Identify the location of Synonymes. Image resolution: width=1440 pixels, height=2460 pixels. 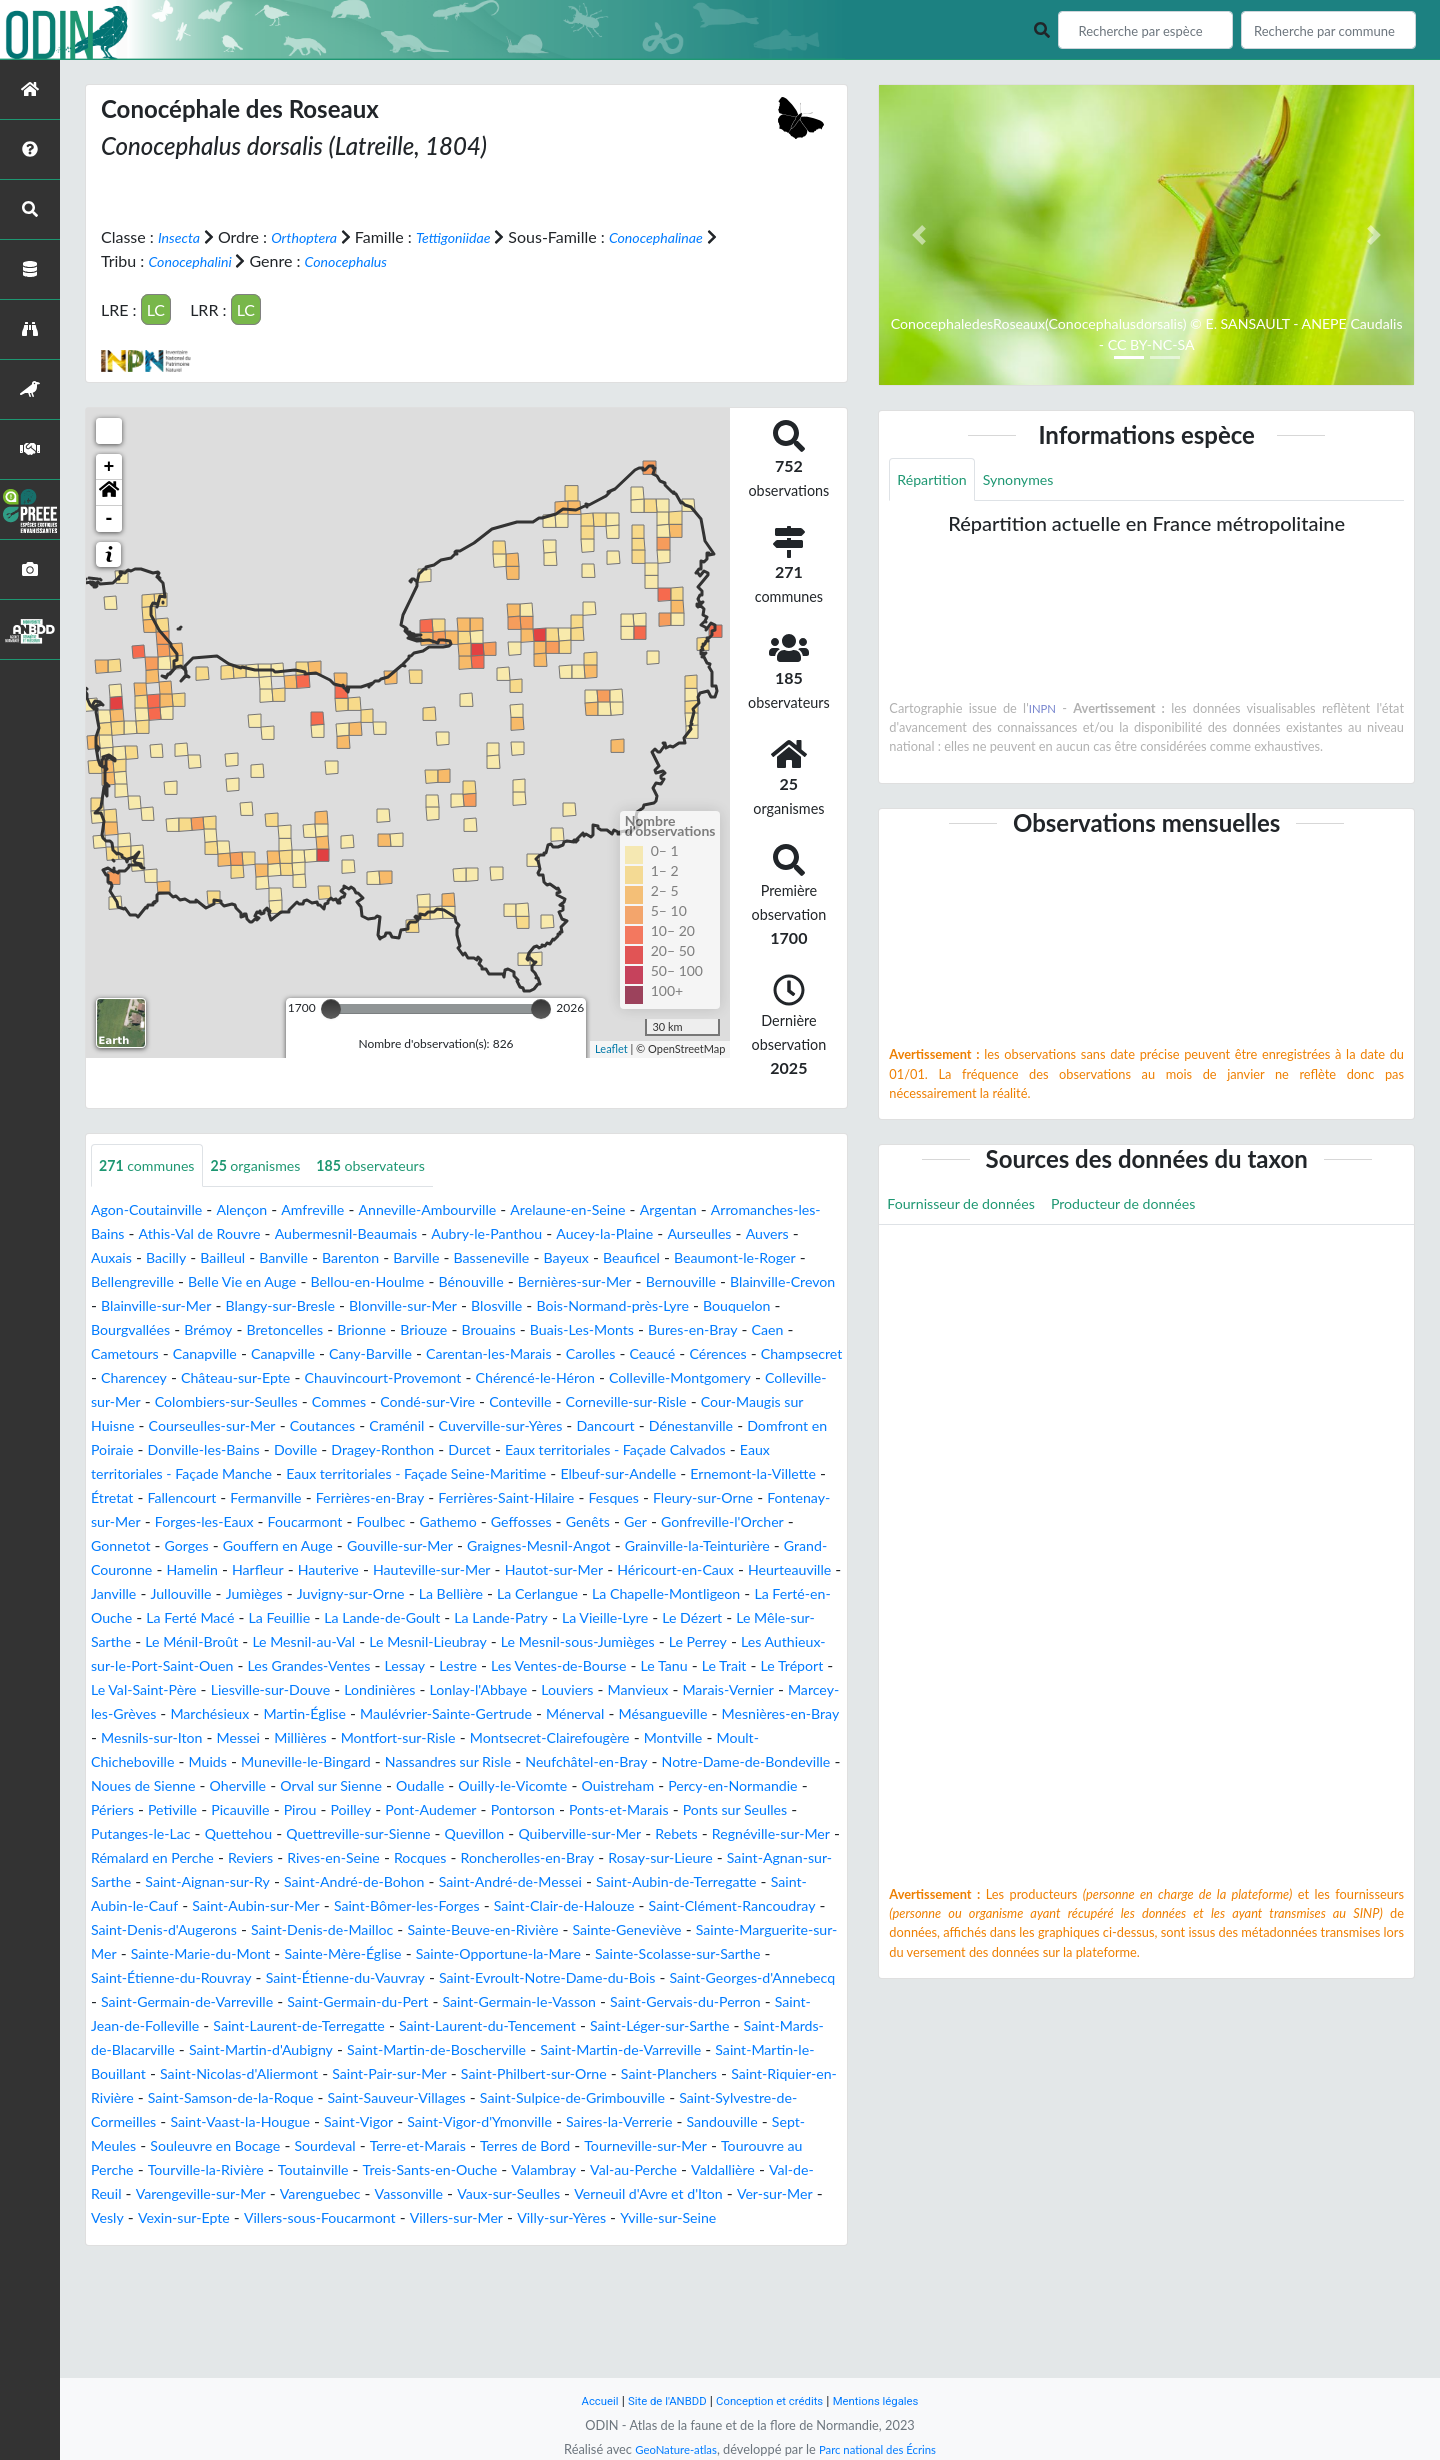
(1032, 480).